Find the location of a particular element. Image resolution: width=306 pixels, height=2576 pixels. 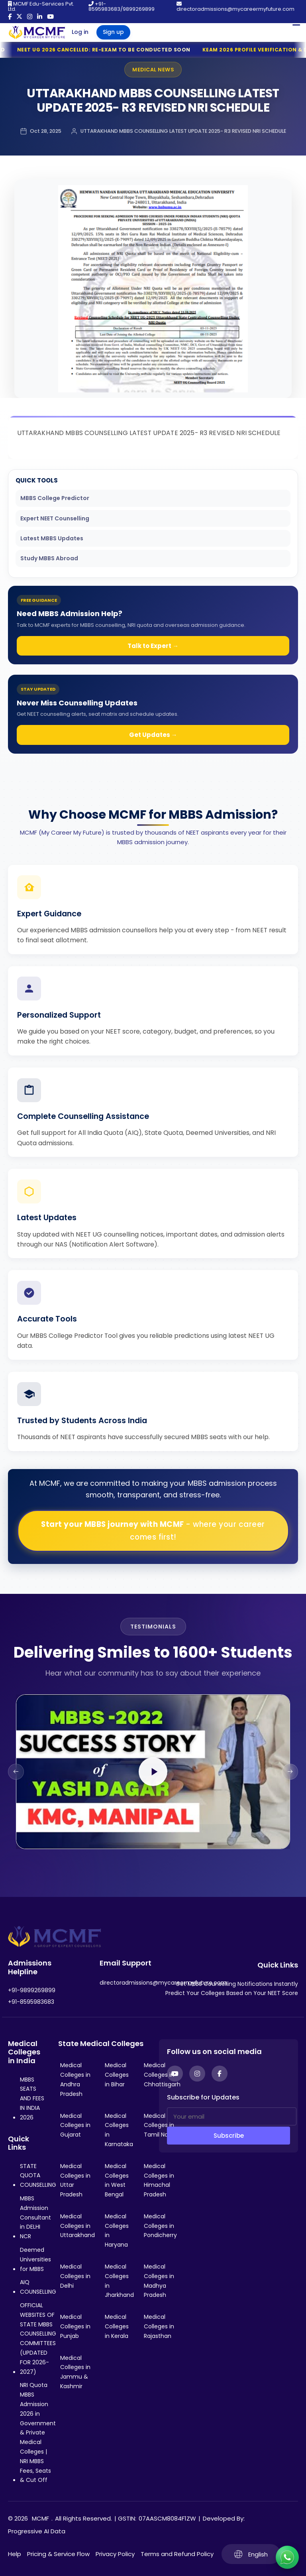

+91-9899269899 is located at coordinates (31, 1990).